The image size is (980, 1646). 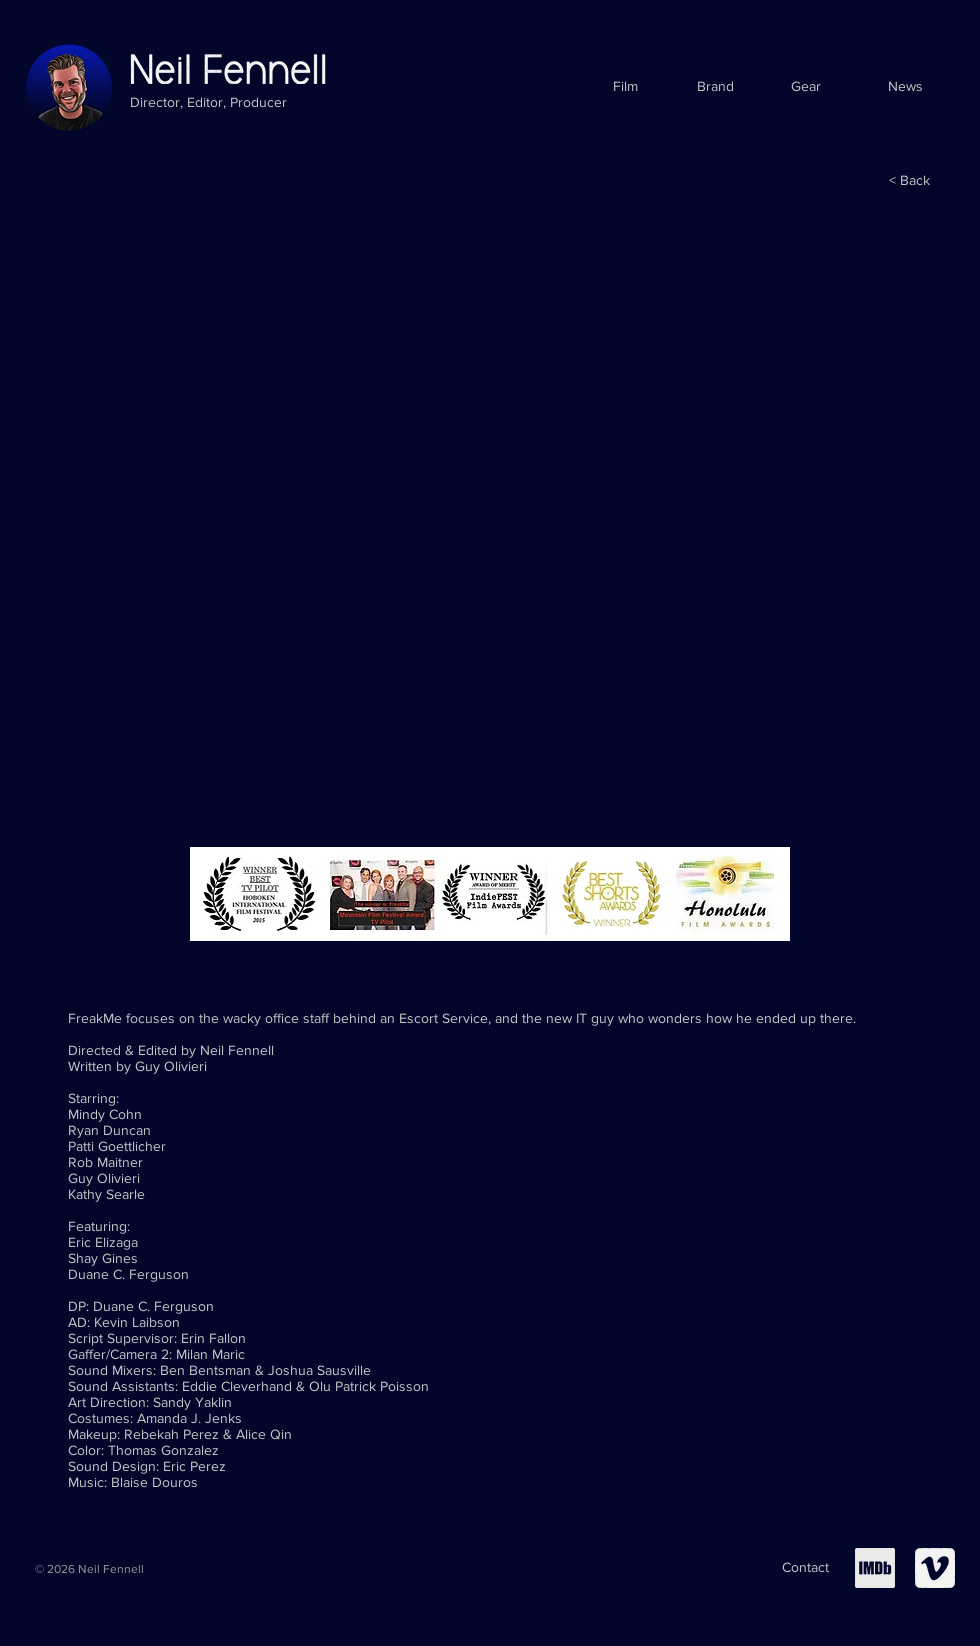 I want to click on [Film], so click(x=625, y=87).